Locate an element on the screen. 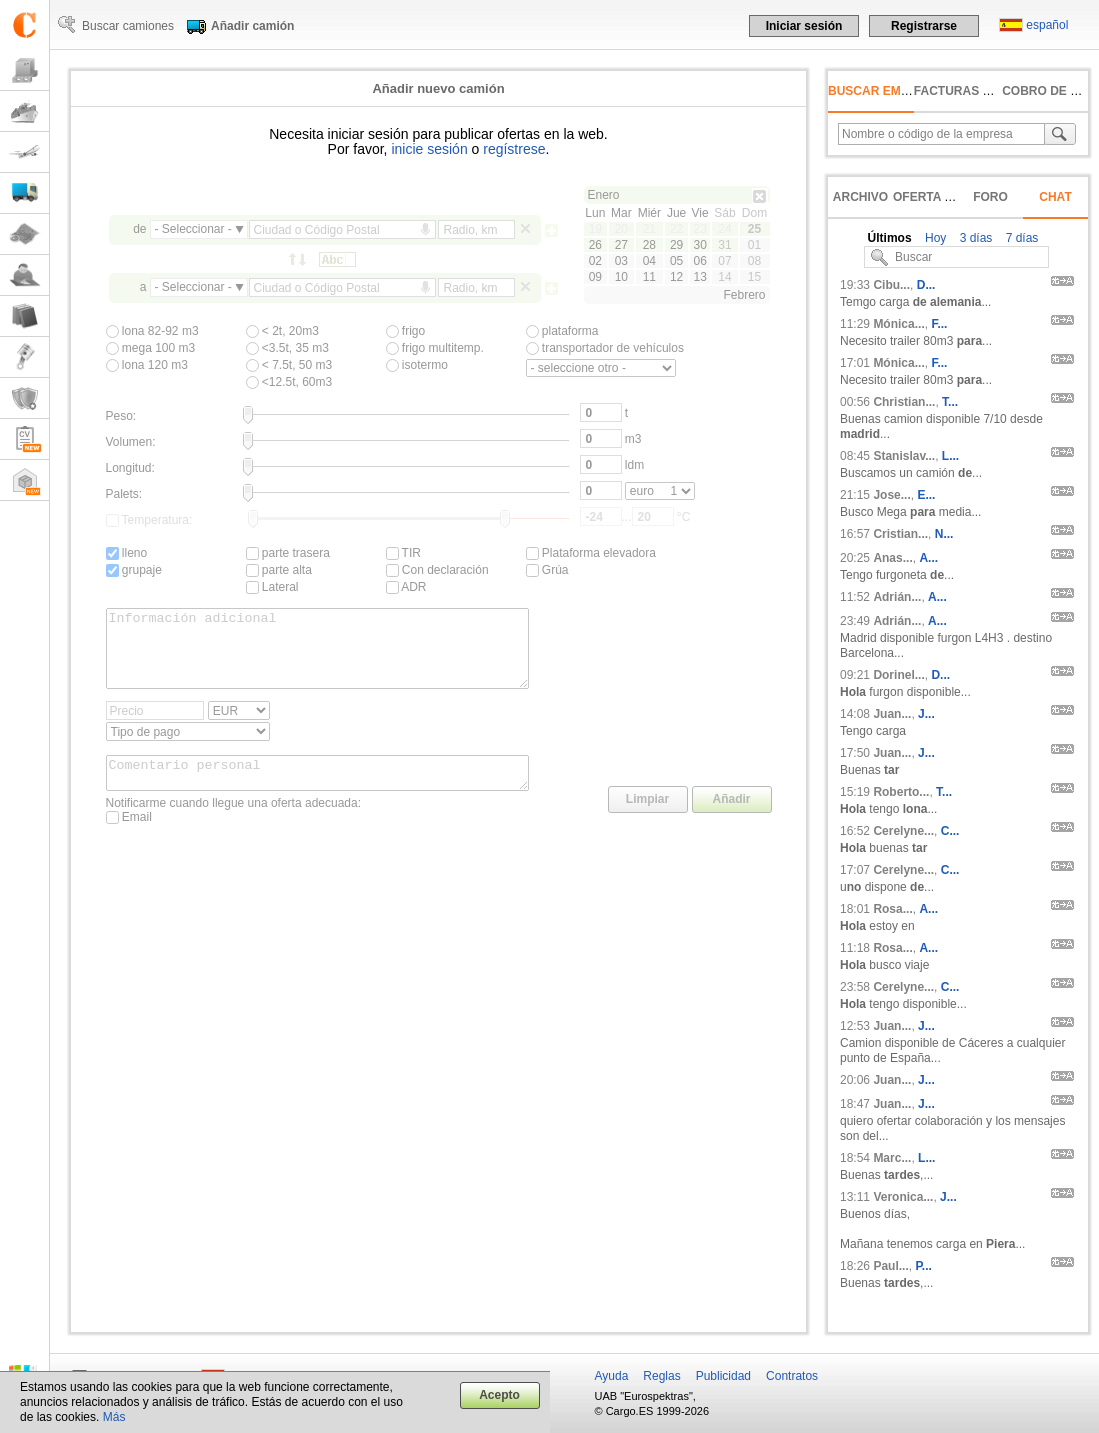 This screenshot has height=1433, width=1099. < 7.5t, 50 m3 is located at coordinates (289, 365).